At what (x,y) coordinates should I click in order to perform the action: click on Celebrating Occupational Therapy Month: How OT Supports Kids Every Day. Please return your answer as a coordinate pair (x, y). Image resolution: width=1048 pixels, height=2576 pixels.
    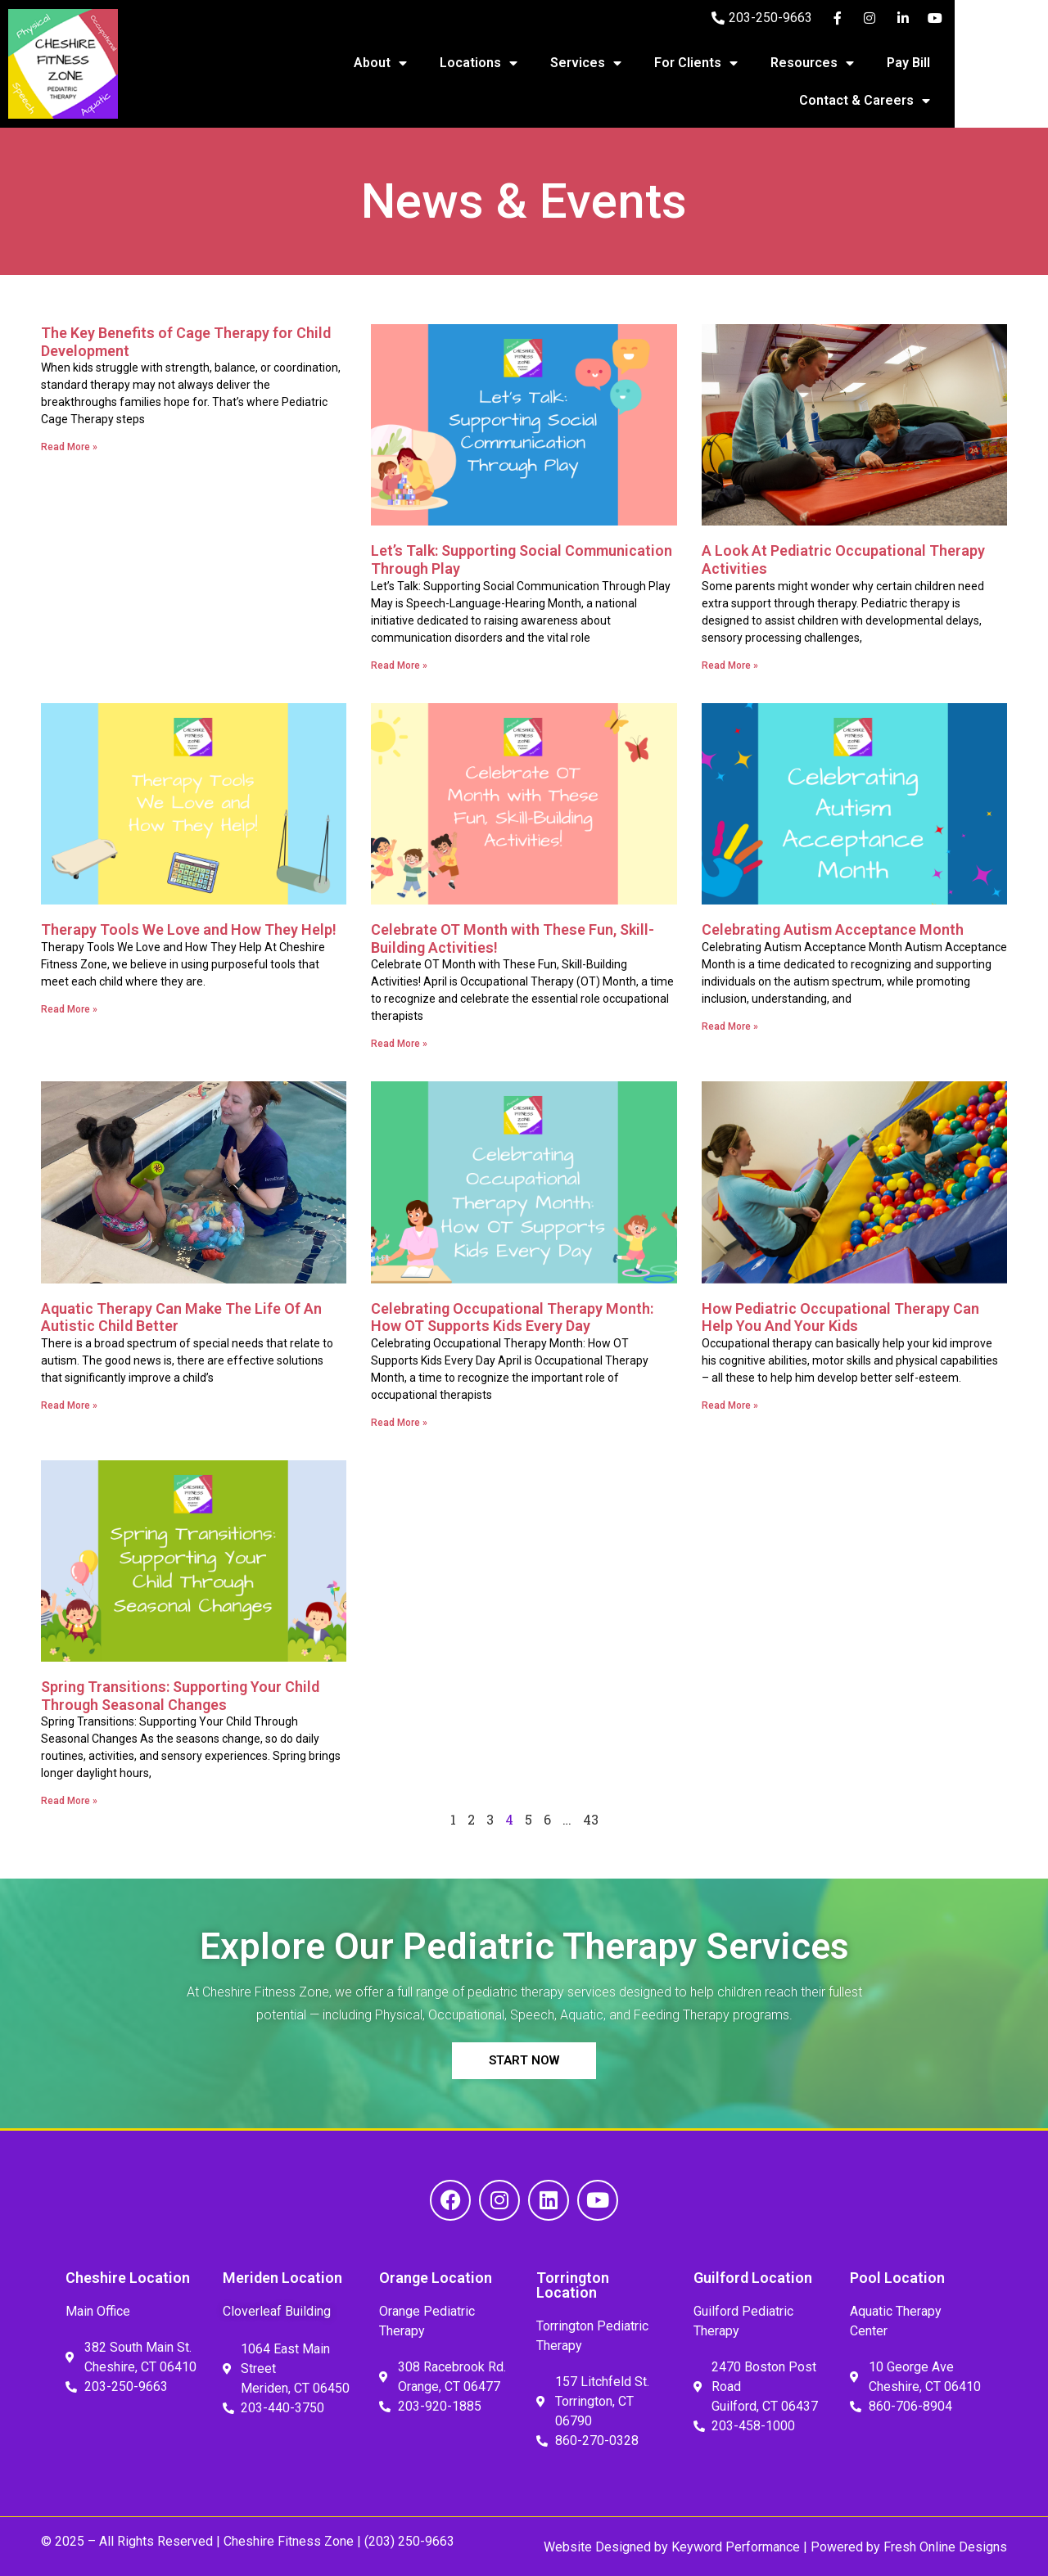
    Looking at the image, I should click on (512, 1317).